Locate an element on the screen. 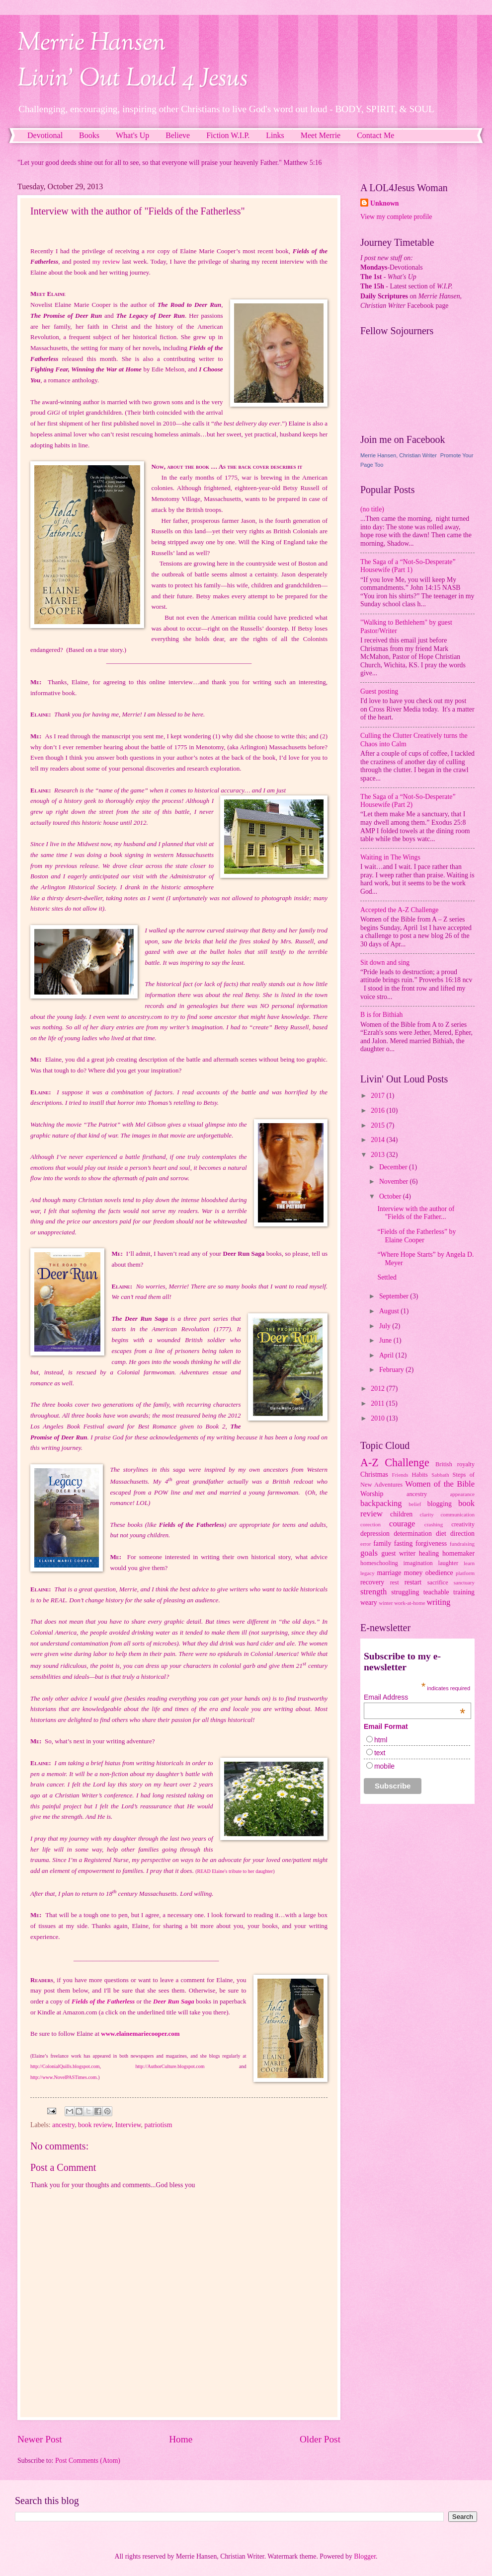  strength is located at coordinates (373, 1591).